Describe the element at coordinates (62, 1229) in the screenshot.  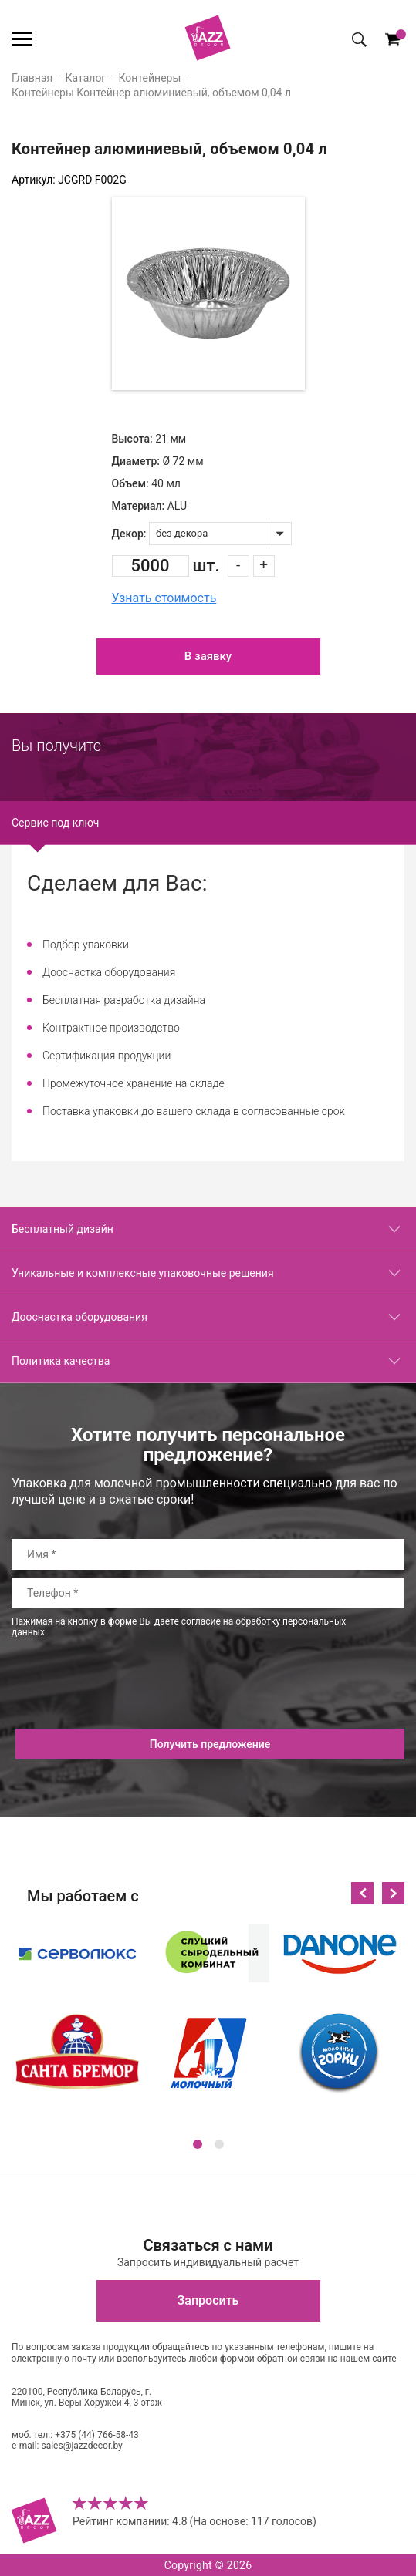
I see `Бесплатный дизайн` at that location.